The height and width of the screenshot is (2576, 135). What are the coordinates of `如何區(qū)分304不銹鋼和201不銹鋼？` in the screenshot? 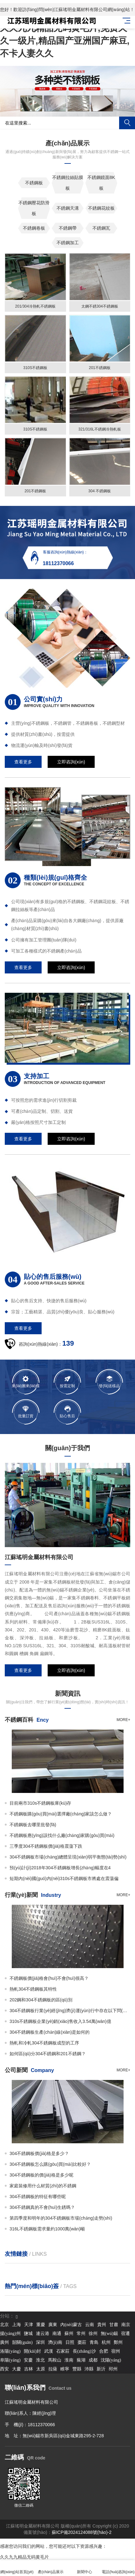 It's located at (48, 2053).